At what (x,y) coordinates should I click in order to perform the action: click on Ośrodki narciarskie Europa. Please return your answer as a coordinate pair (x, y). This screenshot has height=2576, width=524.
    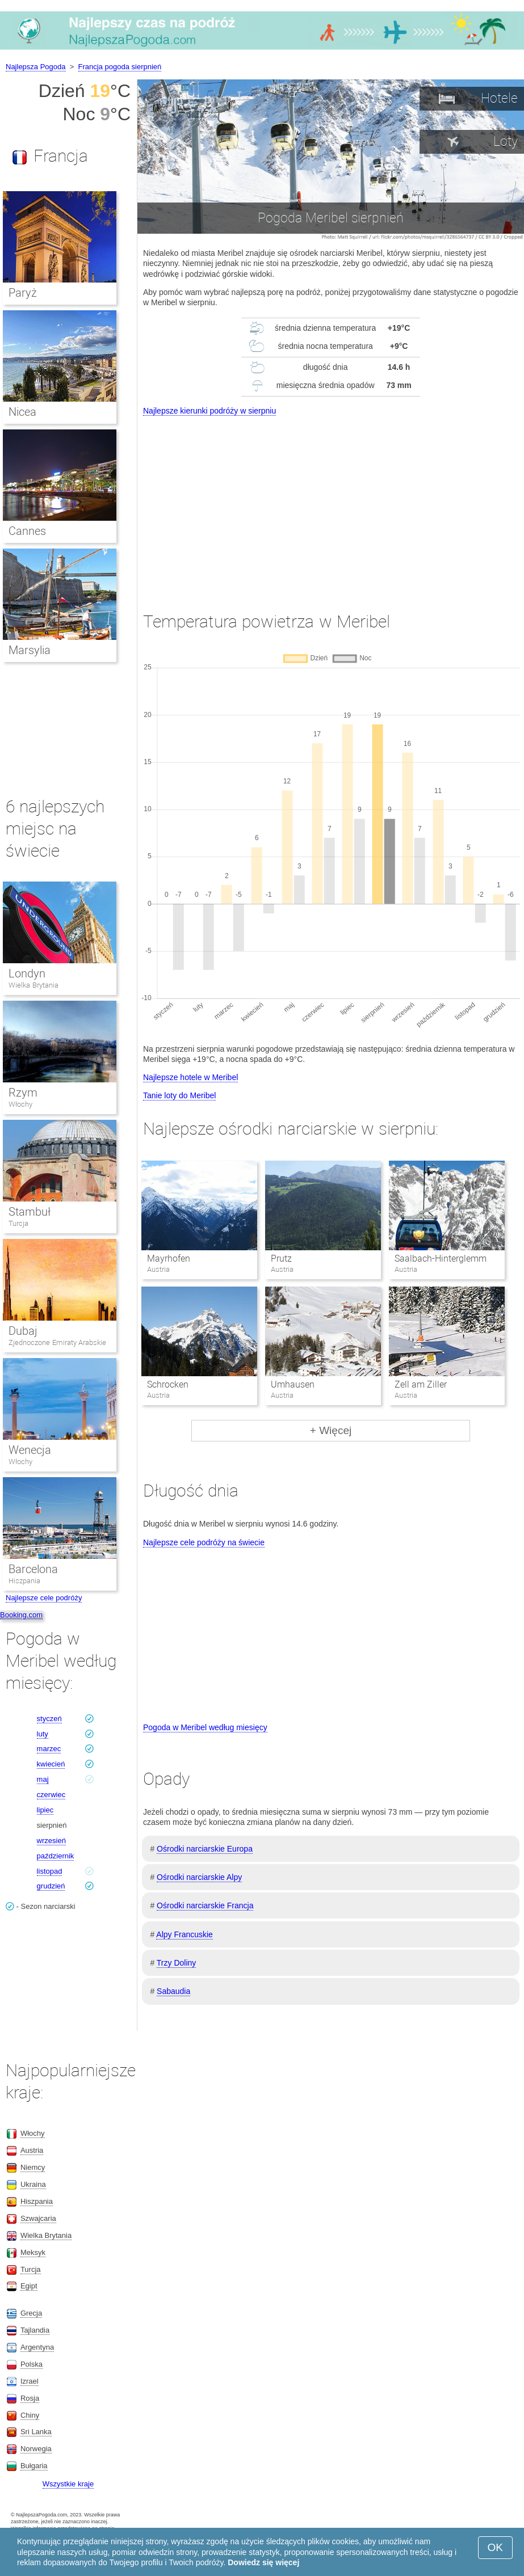
    Looking at the image, I should click on (205, 1848).